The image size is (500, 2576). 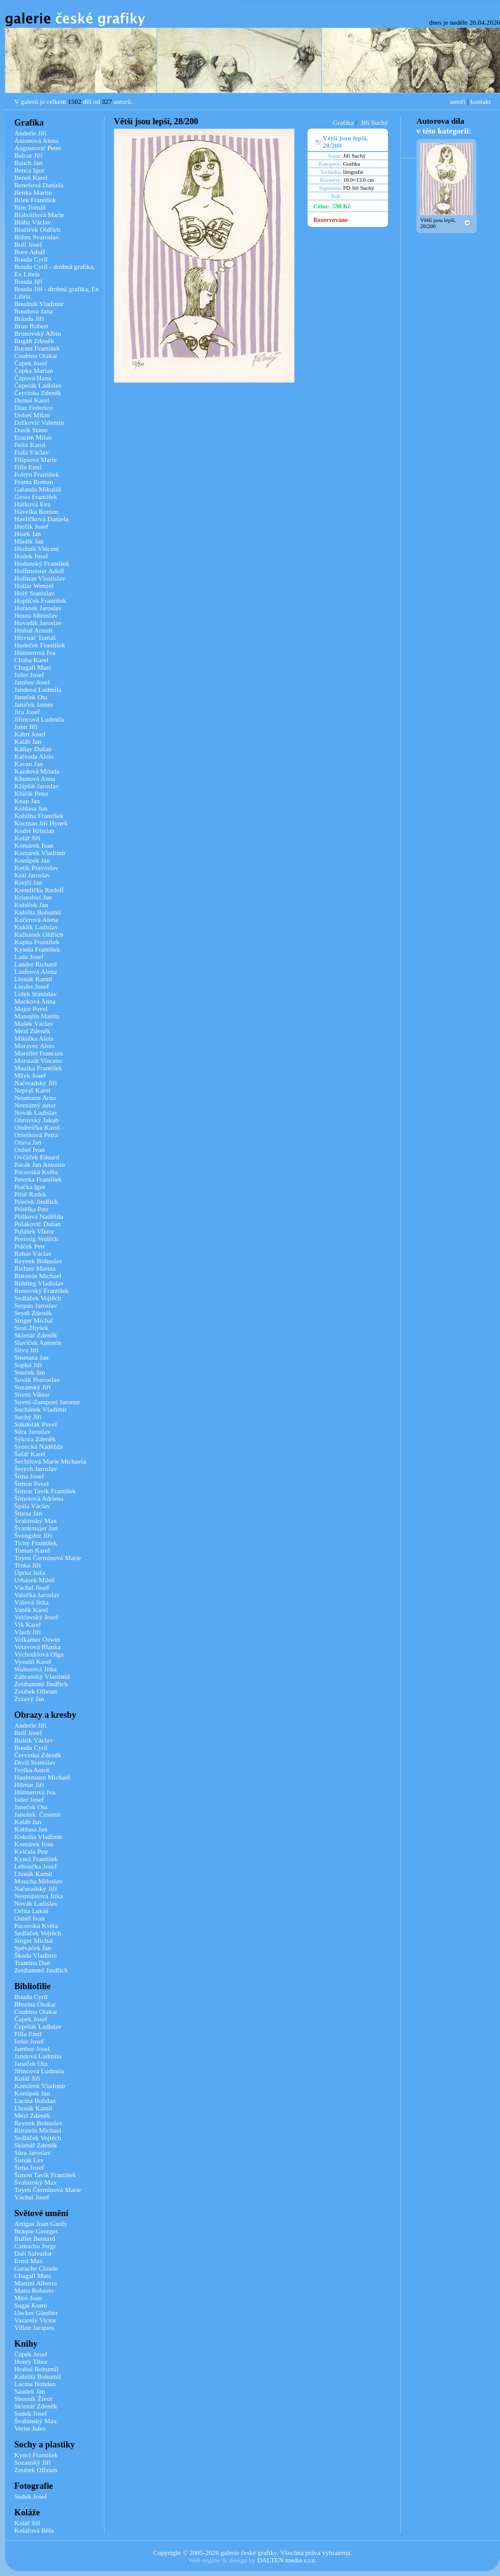 What do you see at coordinates (37, 1594) in the screenshot?
I see `Valečka Jaroslav` at bounding box center [37, 1594].